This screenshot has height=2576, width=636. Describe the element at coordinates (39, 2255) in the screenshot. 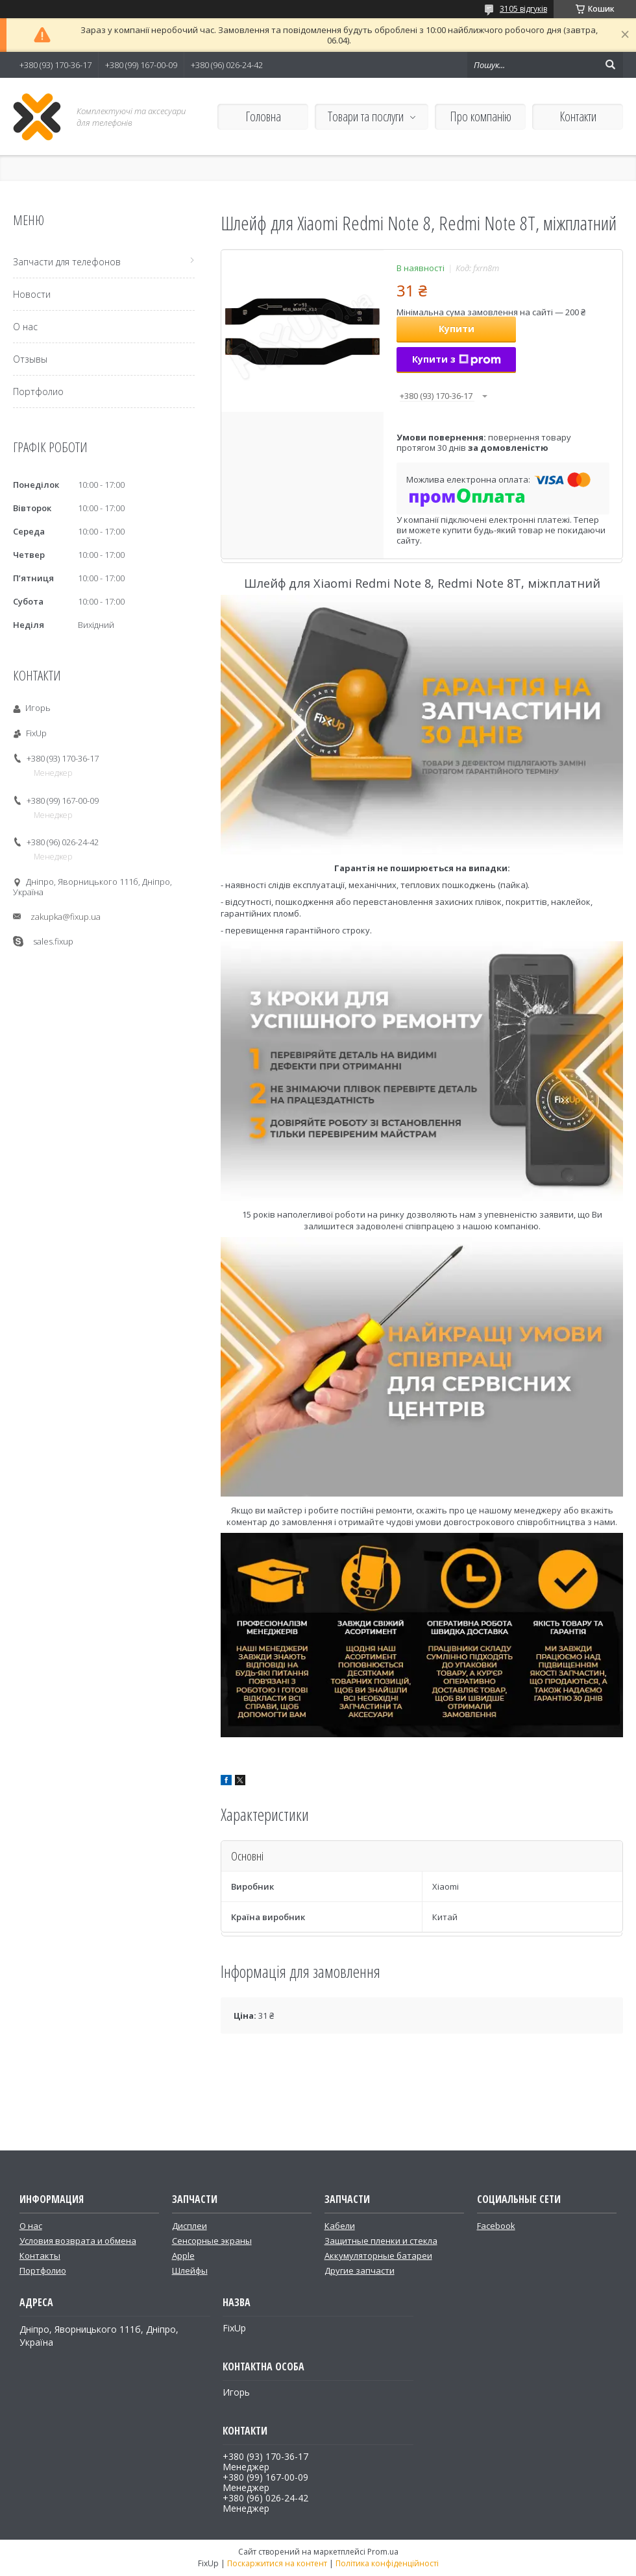

I see `Контакты` at that location.